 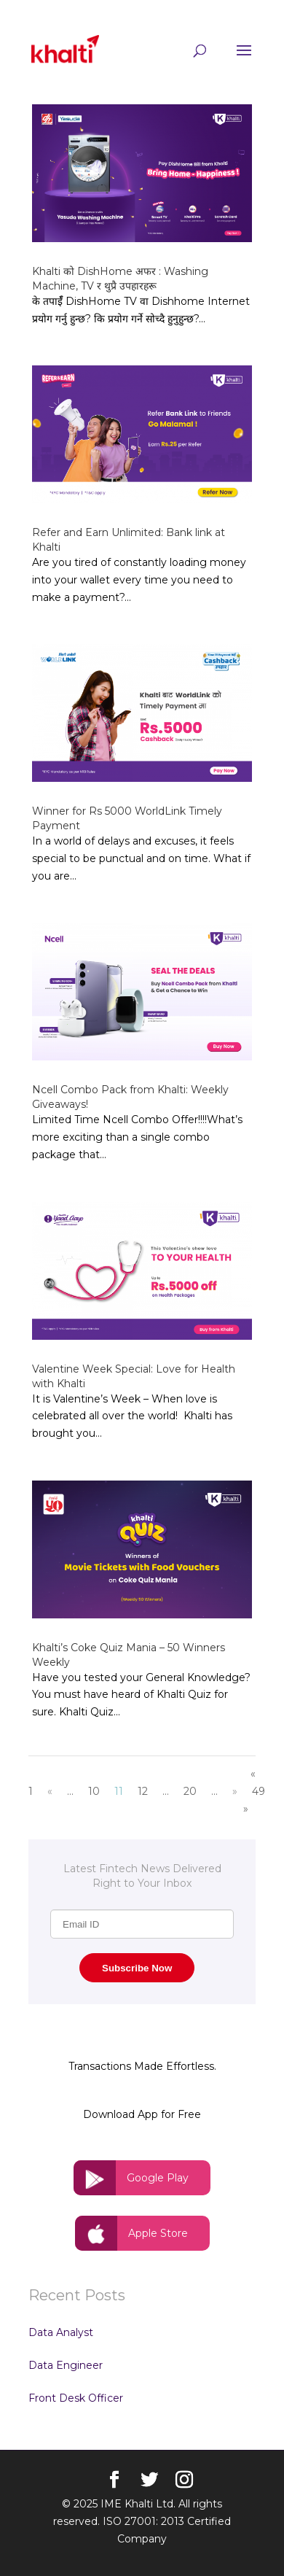 I want to click on Latest Fintech News Delivered Right to Your Inbox, so click(x=142, y=1876).